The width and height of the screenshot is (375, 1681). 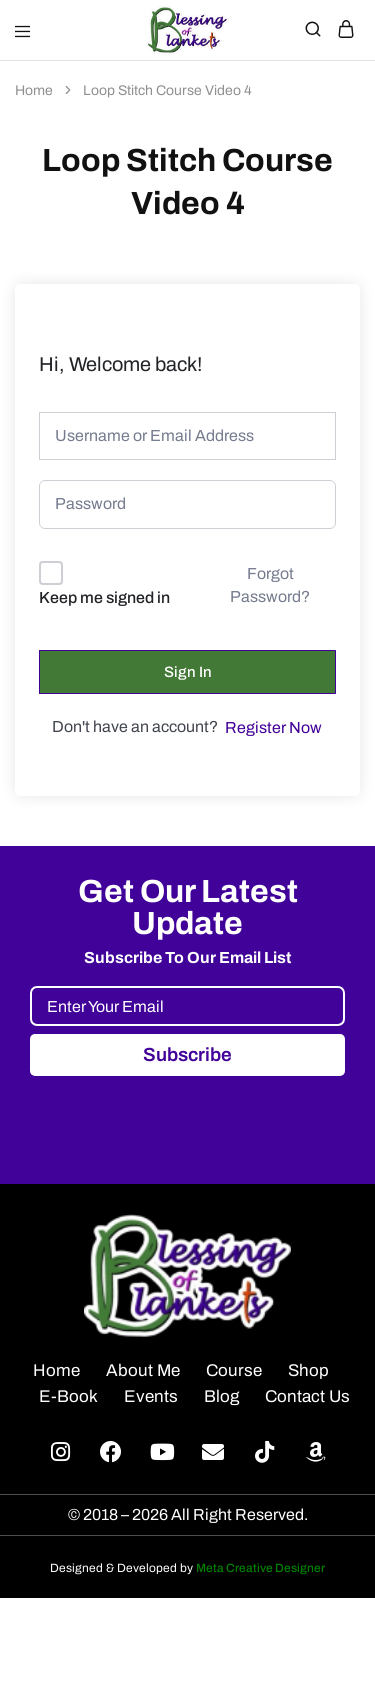 I want to click on Register Now, so click(x=273, y=727).